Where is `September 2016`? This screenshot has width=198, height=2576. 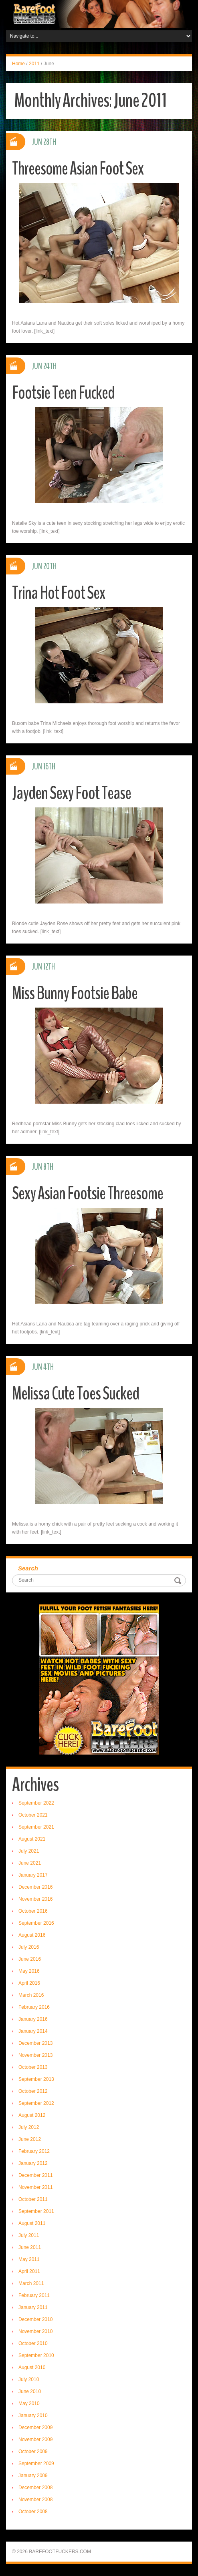
September 2016 is located at coordinates (36, 1923).